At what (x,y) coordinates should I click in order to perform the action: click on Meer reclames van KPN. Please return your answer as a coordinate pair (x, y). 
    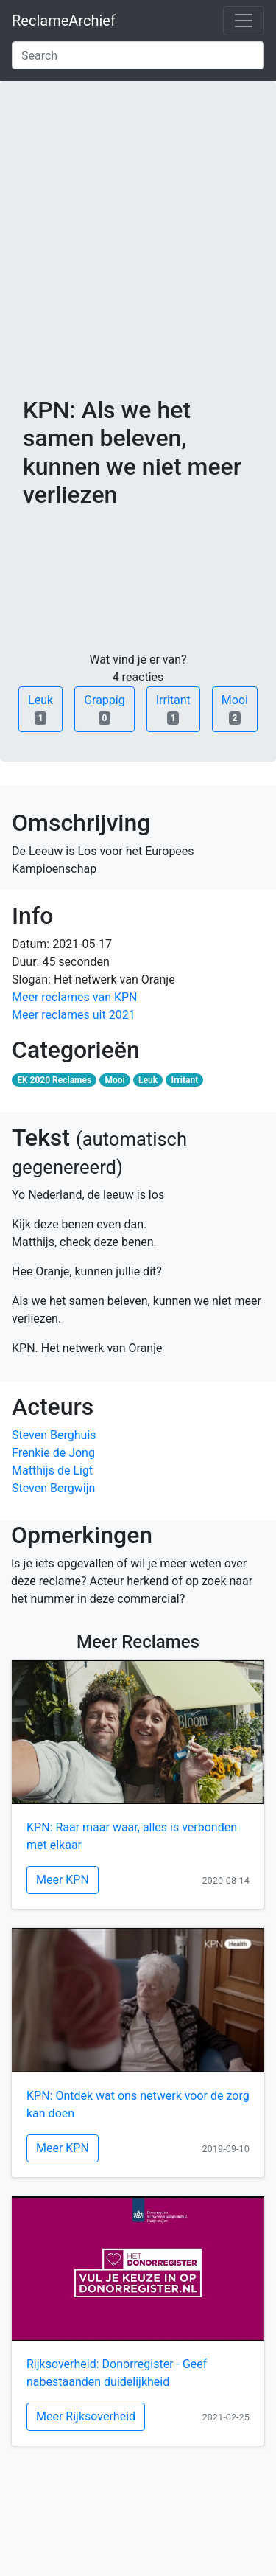
    Looking at the image, I should click on (74, 997).